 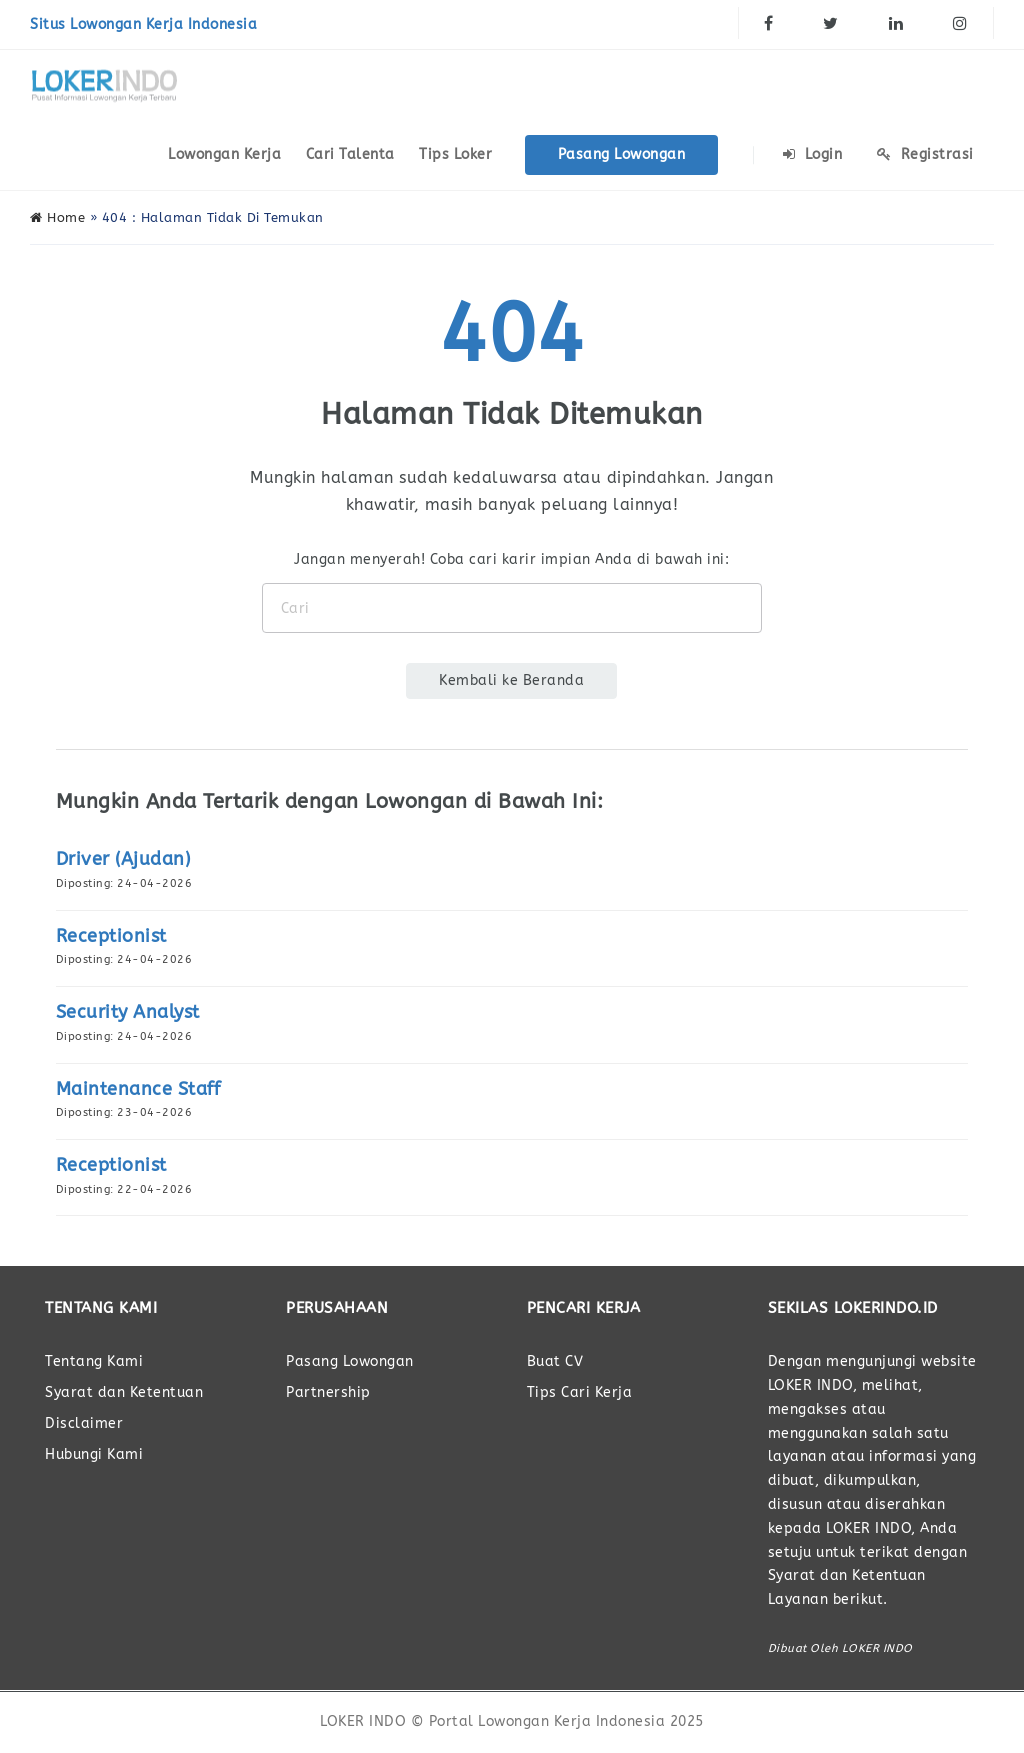 What do you see at coordinates (123, 859) in the screenshot?
I see `Driver (Ajudan)` at bounding box center [123, 859].